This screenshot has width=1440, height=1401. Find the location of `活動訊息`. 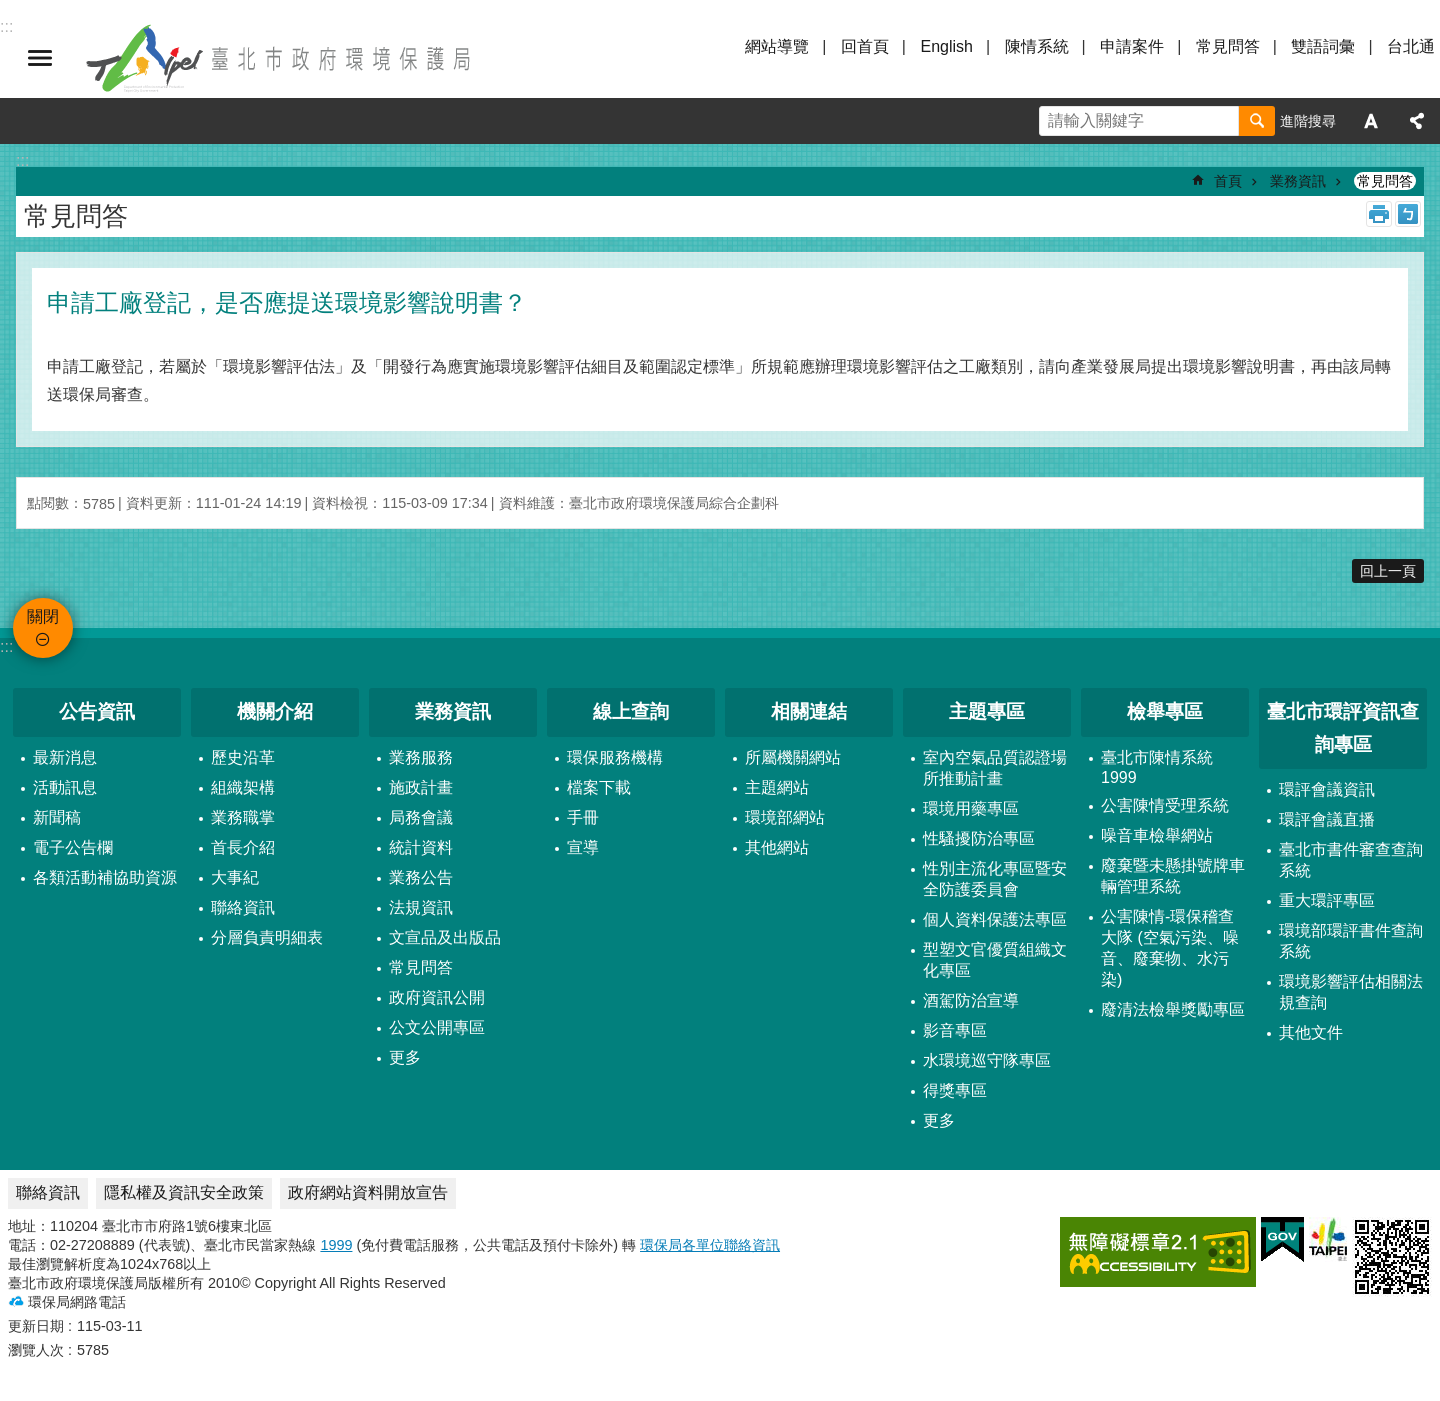

活動訊息 is located at coordinates (65, 787).